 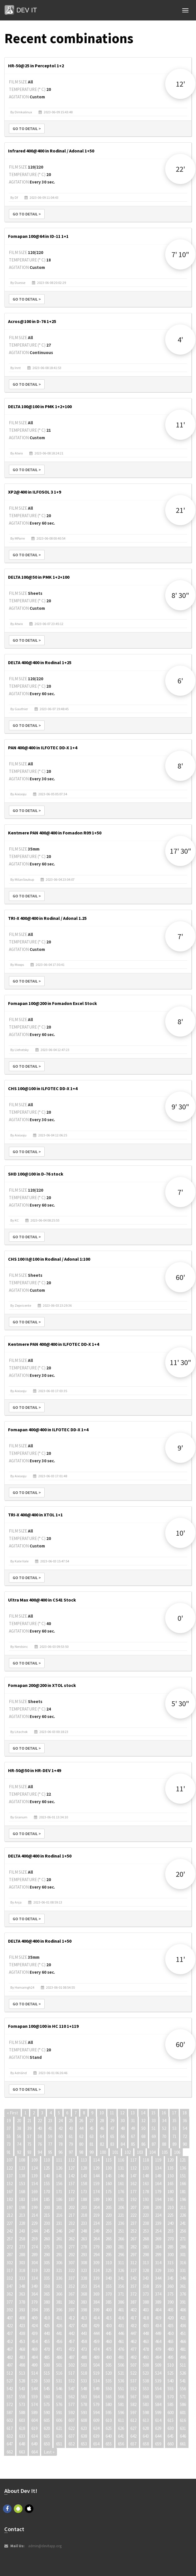 What do you see at coordinates (171, 2365) in the screenshot?
I see `510` at bounding box center [171, 2365].